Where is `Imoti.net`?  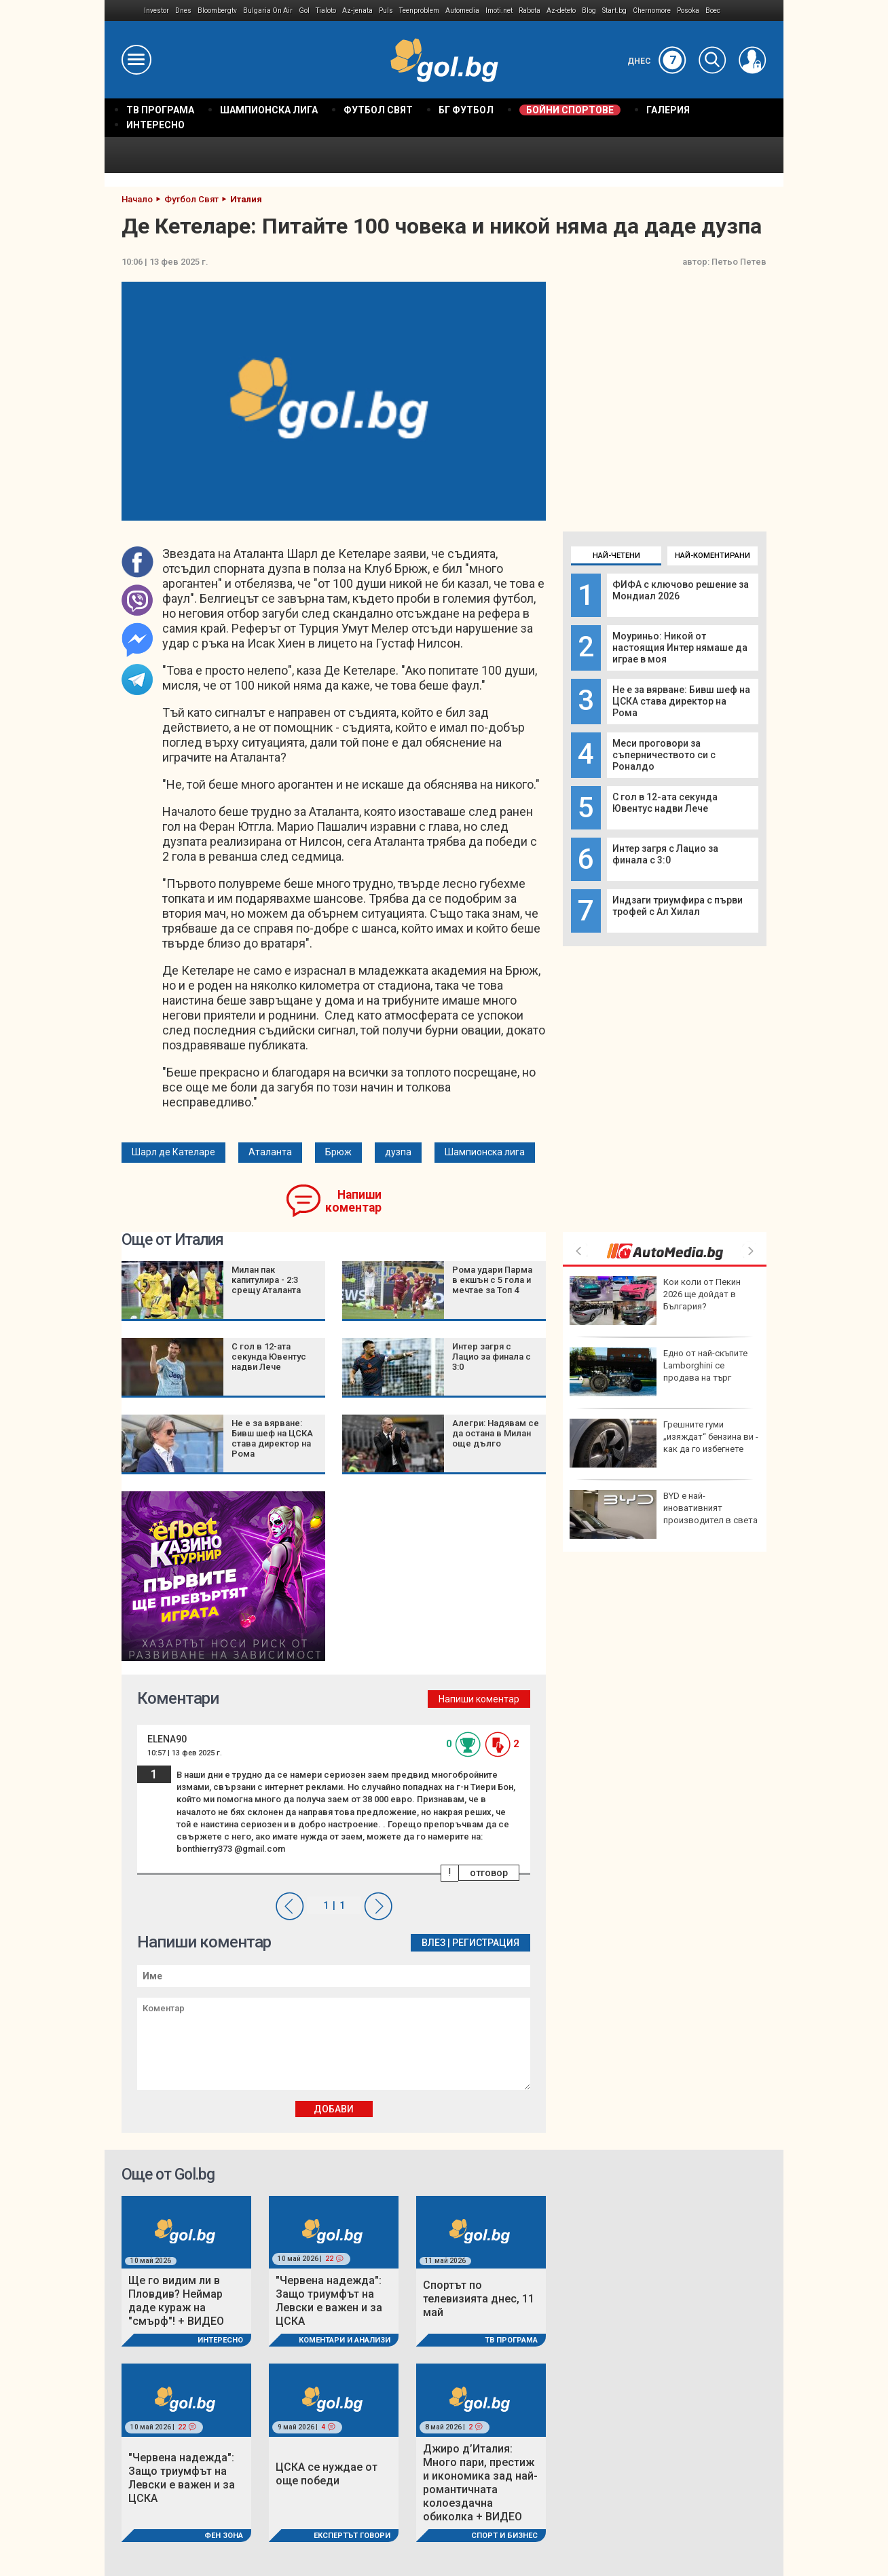 Imoti.net is located at coordinates (499, 10).